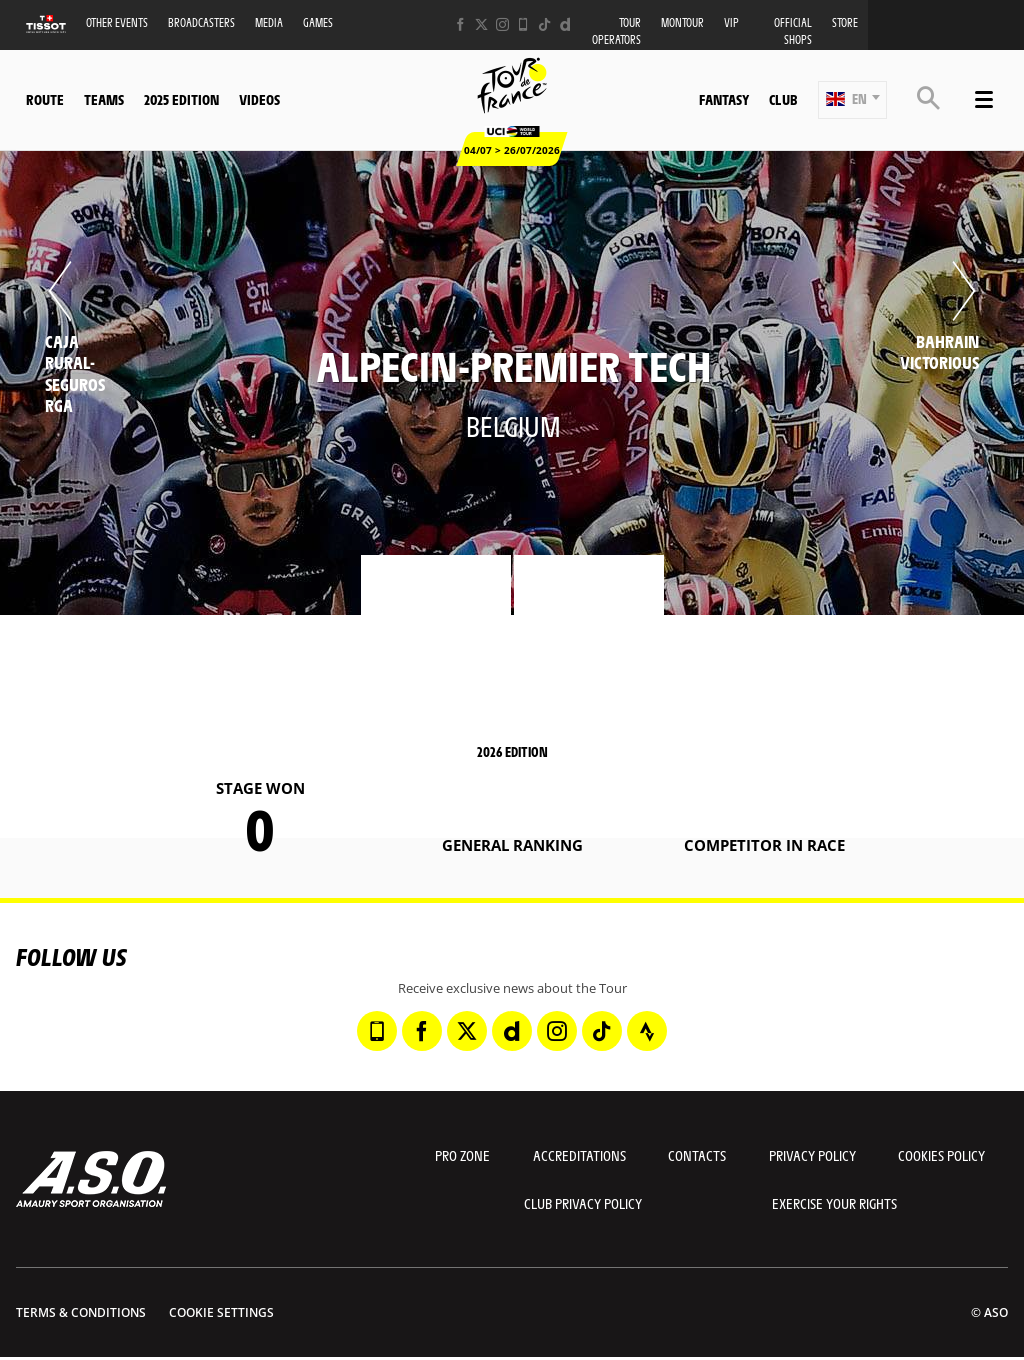 The width and height of the screenshot is (1024, 1360). Describe the element at coordinates (81, 1312) in the screenshot. I see `Terms & Conditions` at that location.